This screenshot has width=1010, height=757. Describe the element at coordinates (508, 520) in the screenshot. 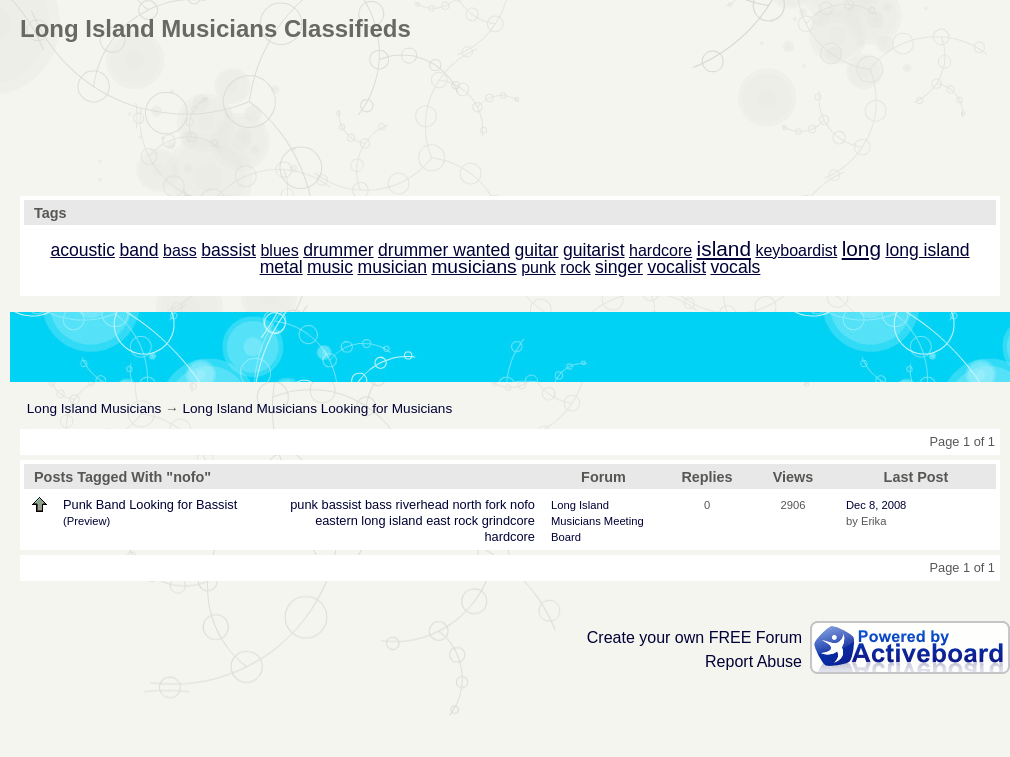

I see `grindcore` at that location.